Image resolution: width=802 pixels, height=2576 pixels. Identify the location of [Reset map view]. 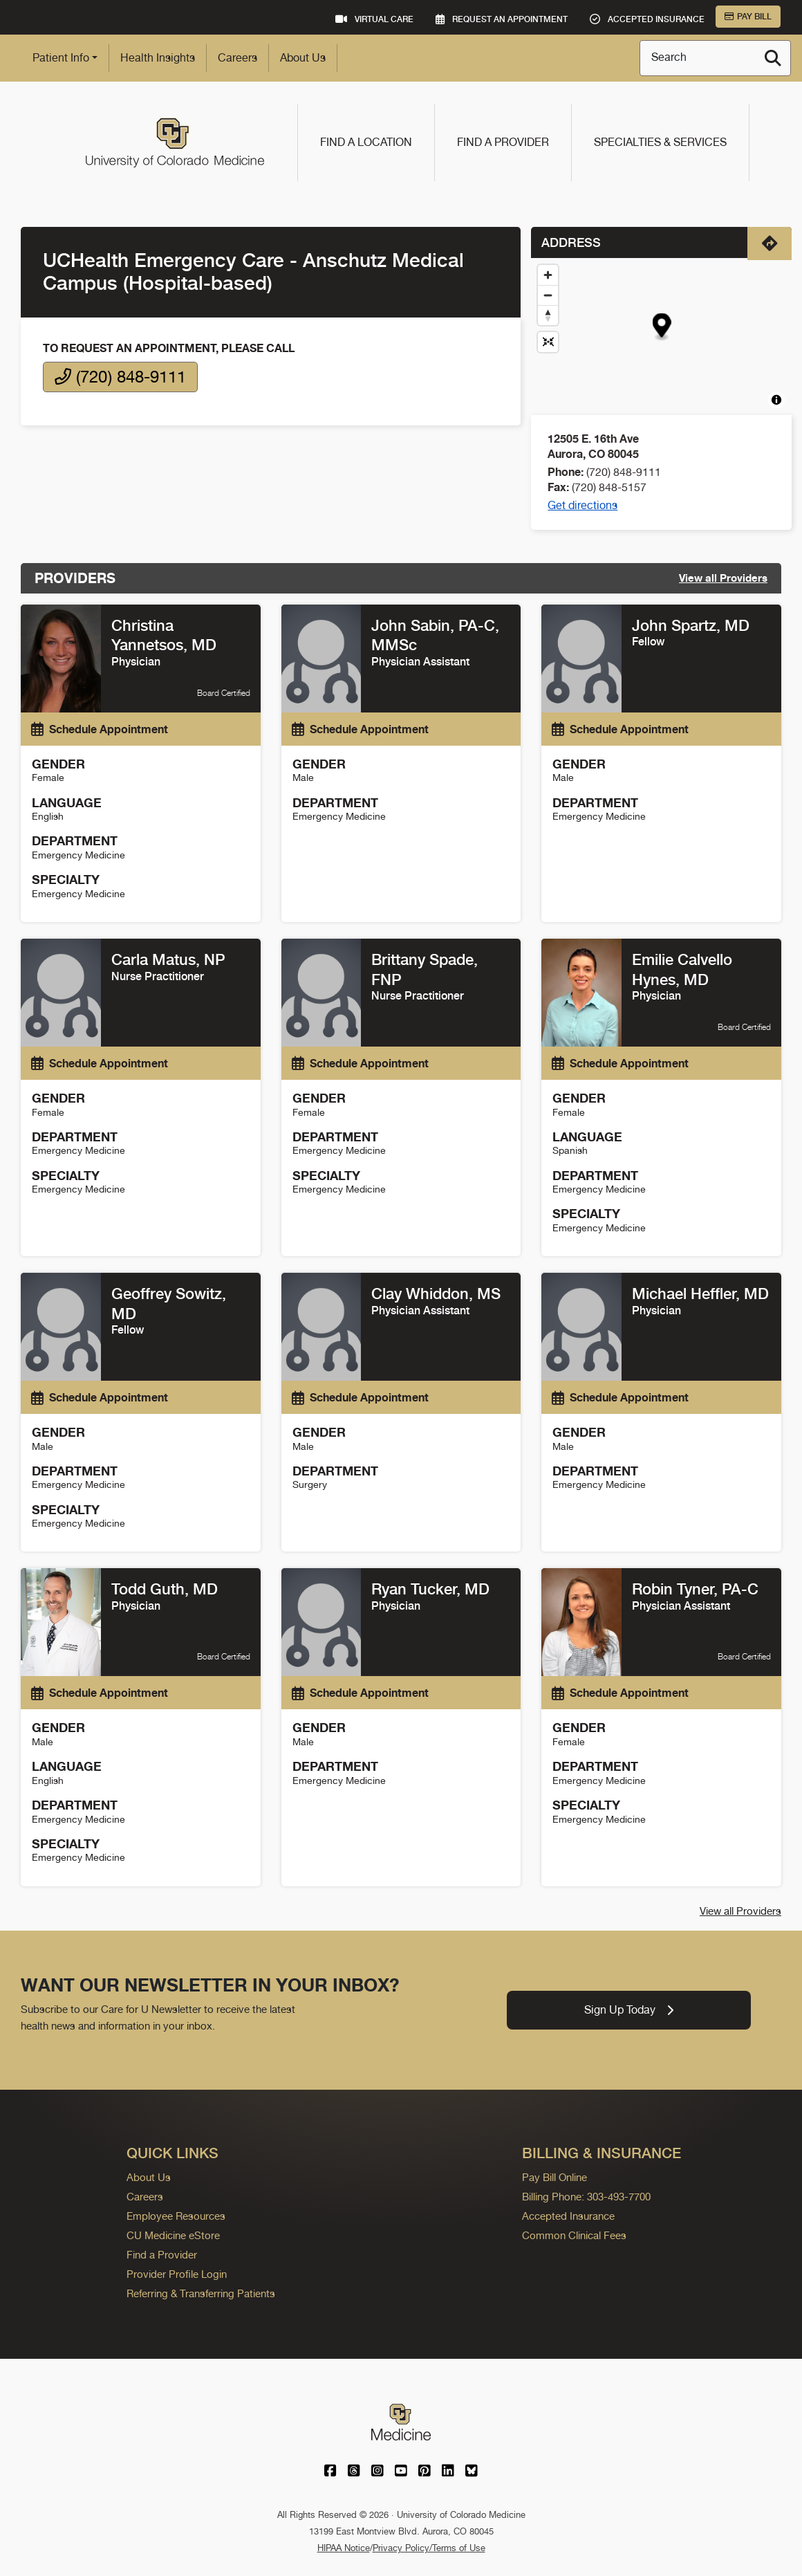
(548, 342).